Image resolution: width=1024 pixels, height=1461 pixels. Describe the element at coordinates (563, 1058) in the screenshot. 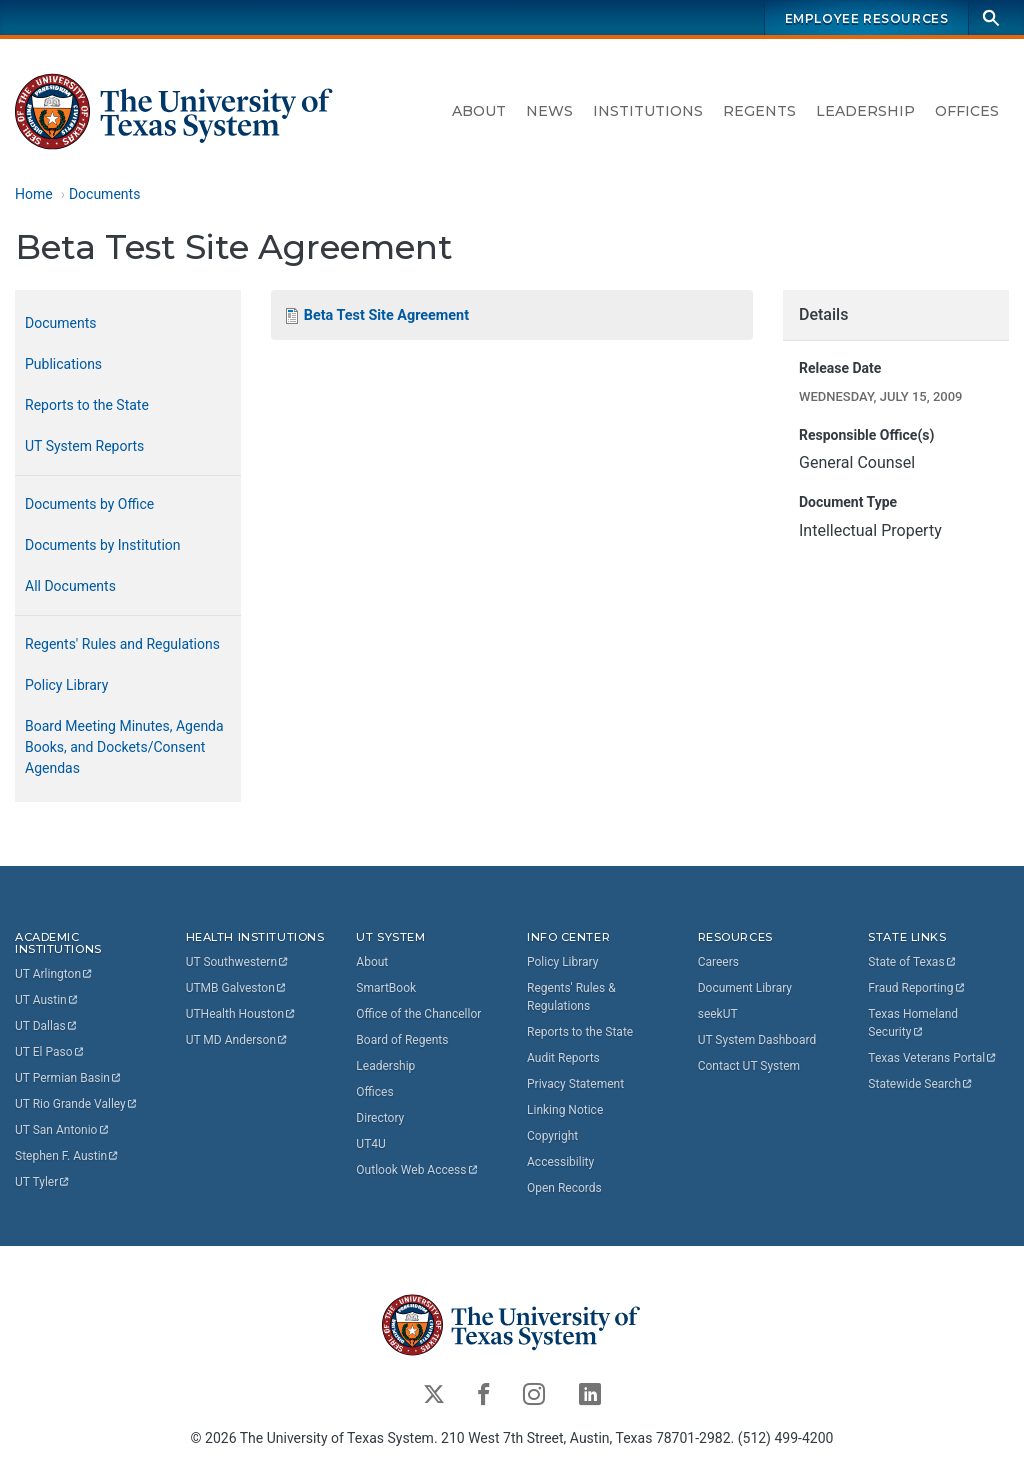

I see `Audit Reports` at that location.